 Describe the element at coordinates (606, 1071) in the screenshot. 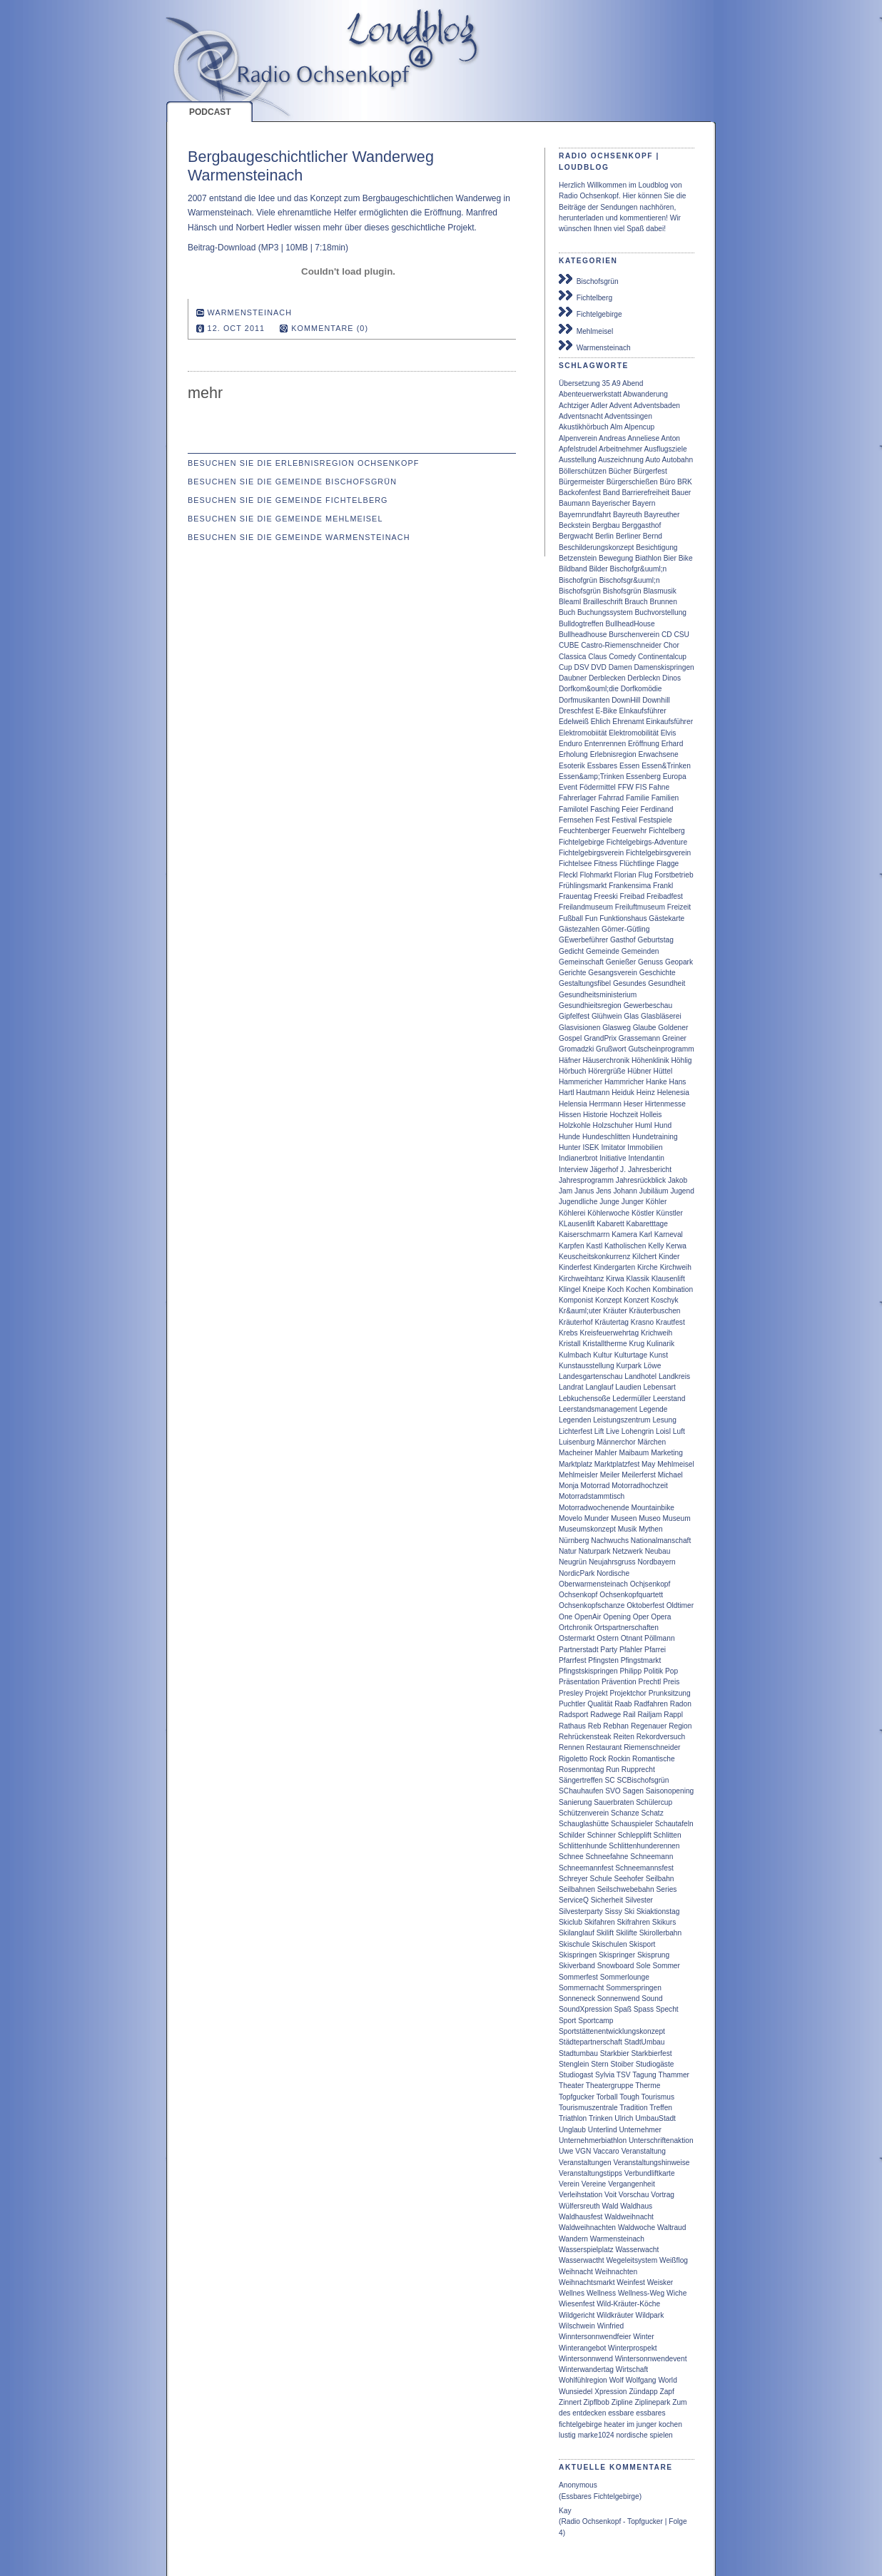

I see `Hörergrüße` at that location.